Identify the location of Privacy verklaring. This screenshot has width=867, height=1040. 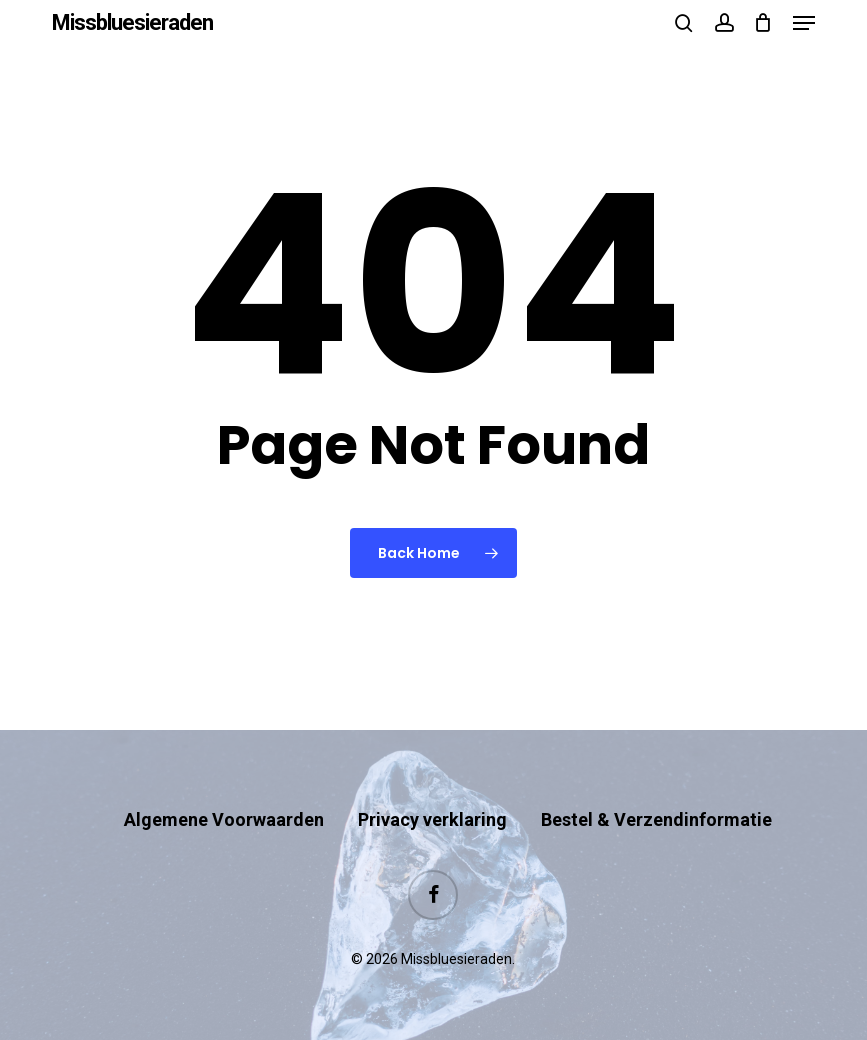
(432, 819).